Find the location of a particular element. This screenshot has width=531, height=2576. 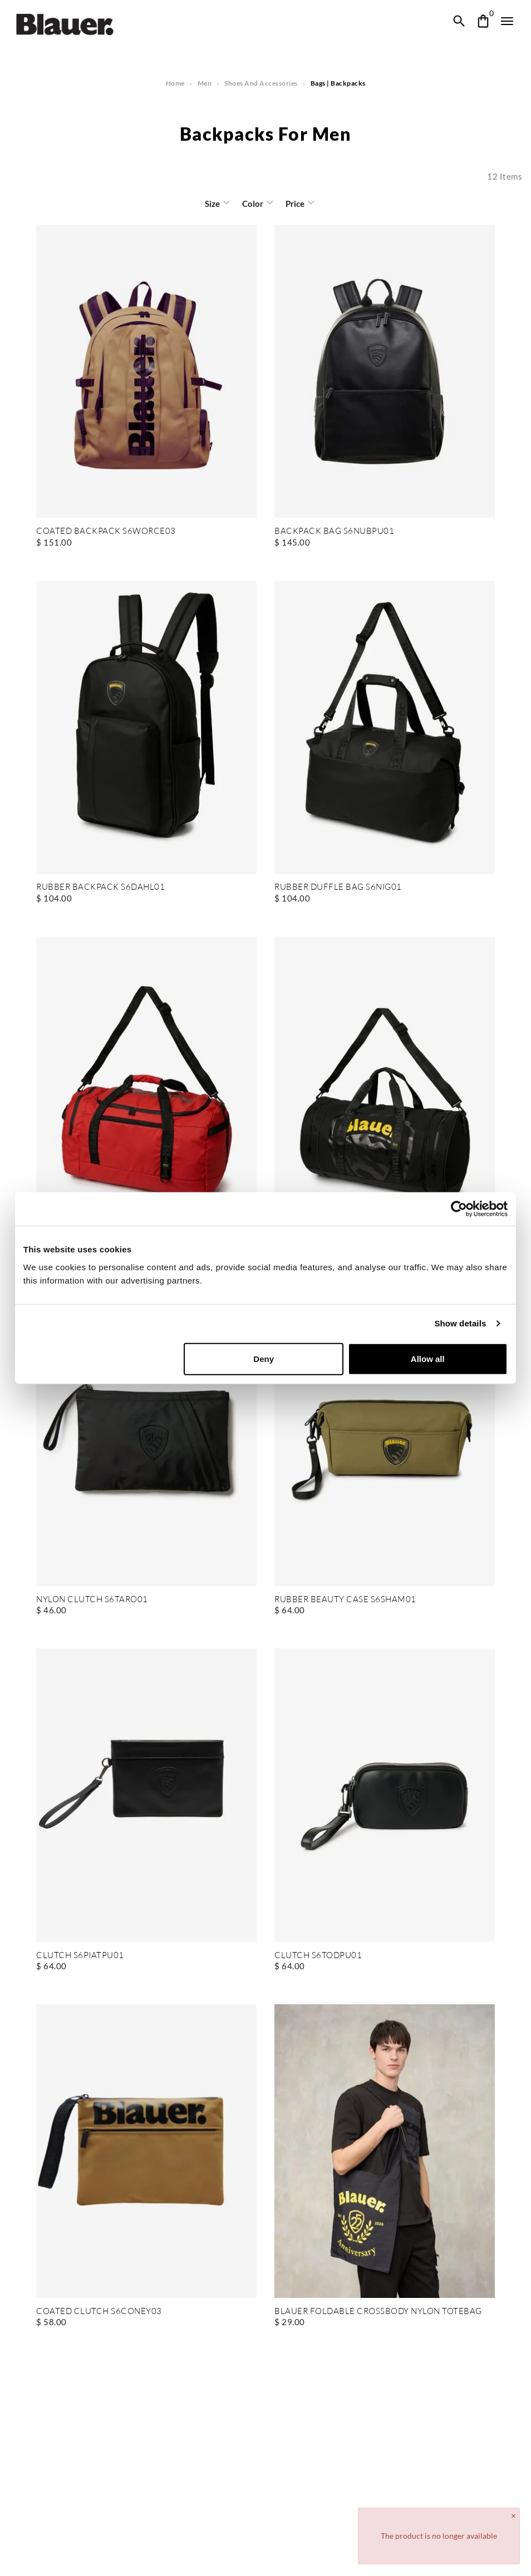

CLUTCH S6PIATPU01 is located at coordinates (79, 1955).